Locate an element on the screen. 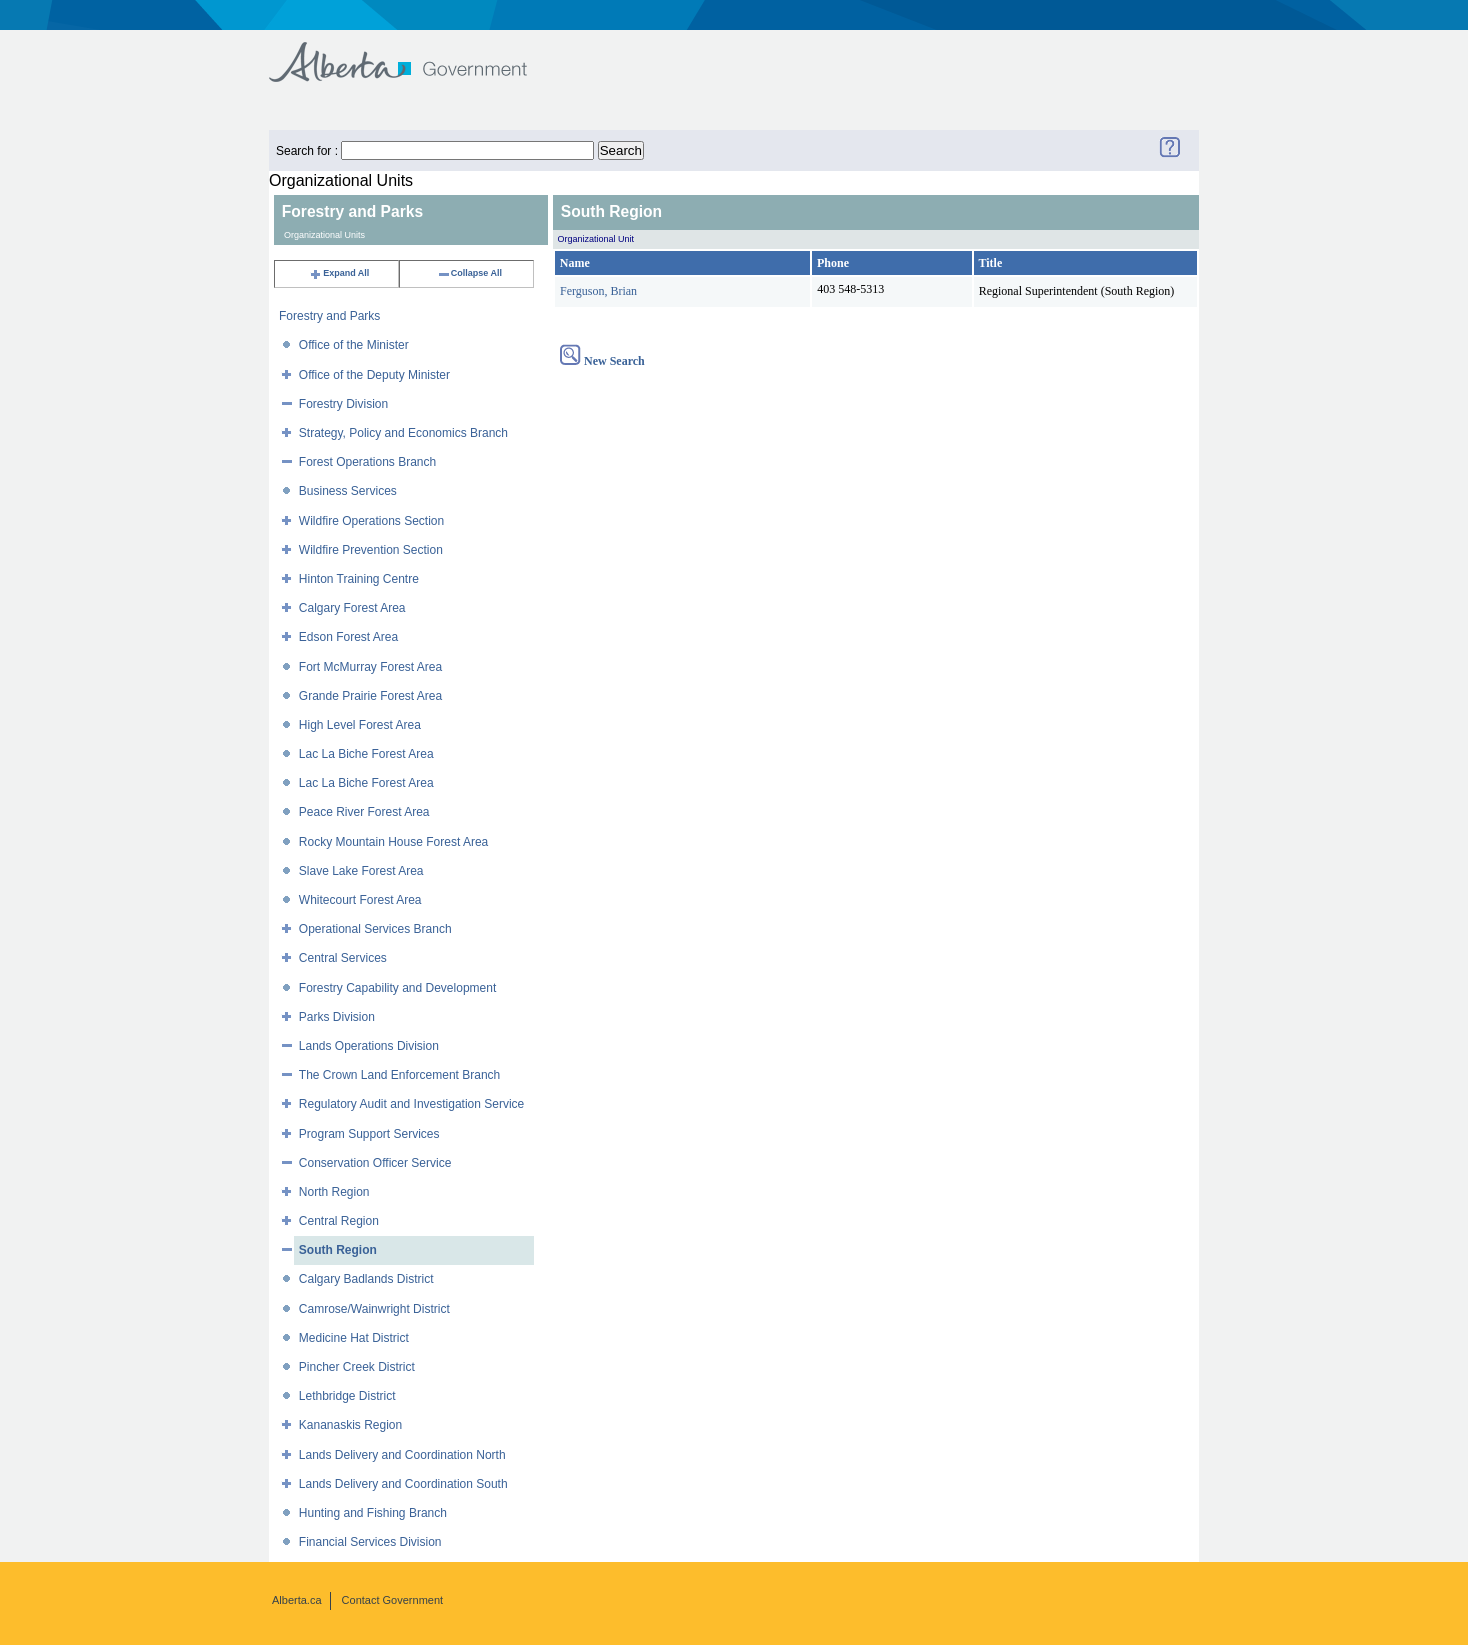  Kananaskis Region is located at coordinates (350, 1425).